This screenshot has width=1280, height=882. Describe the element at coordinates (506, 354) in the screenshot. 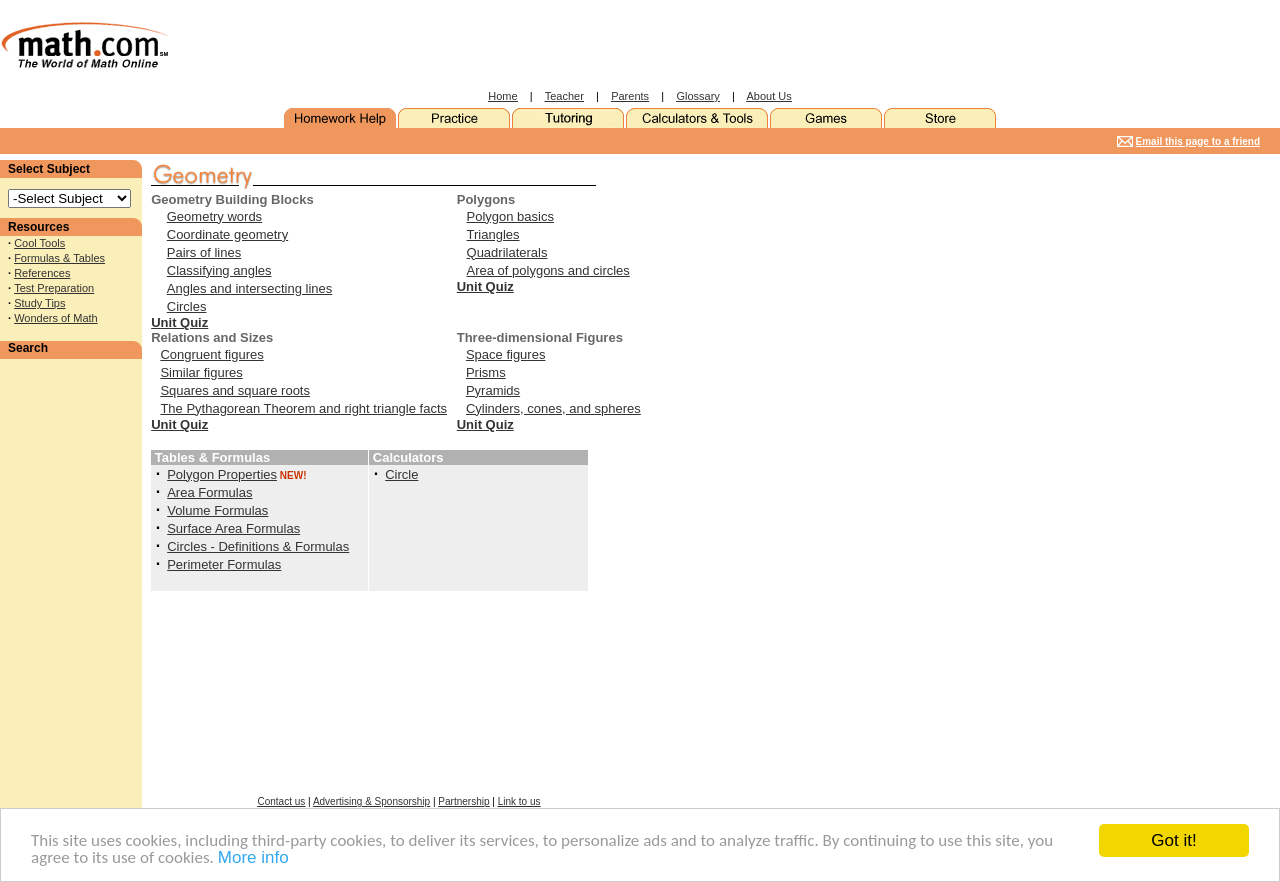

I see `Space figures` at that location.